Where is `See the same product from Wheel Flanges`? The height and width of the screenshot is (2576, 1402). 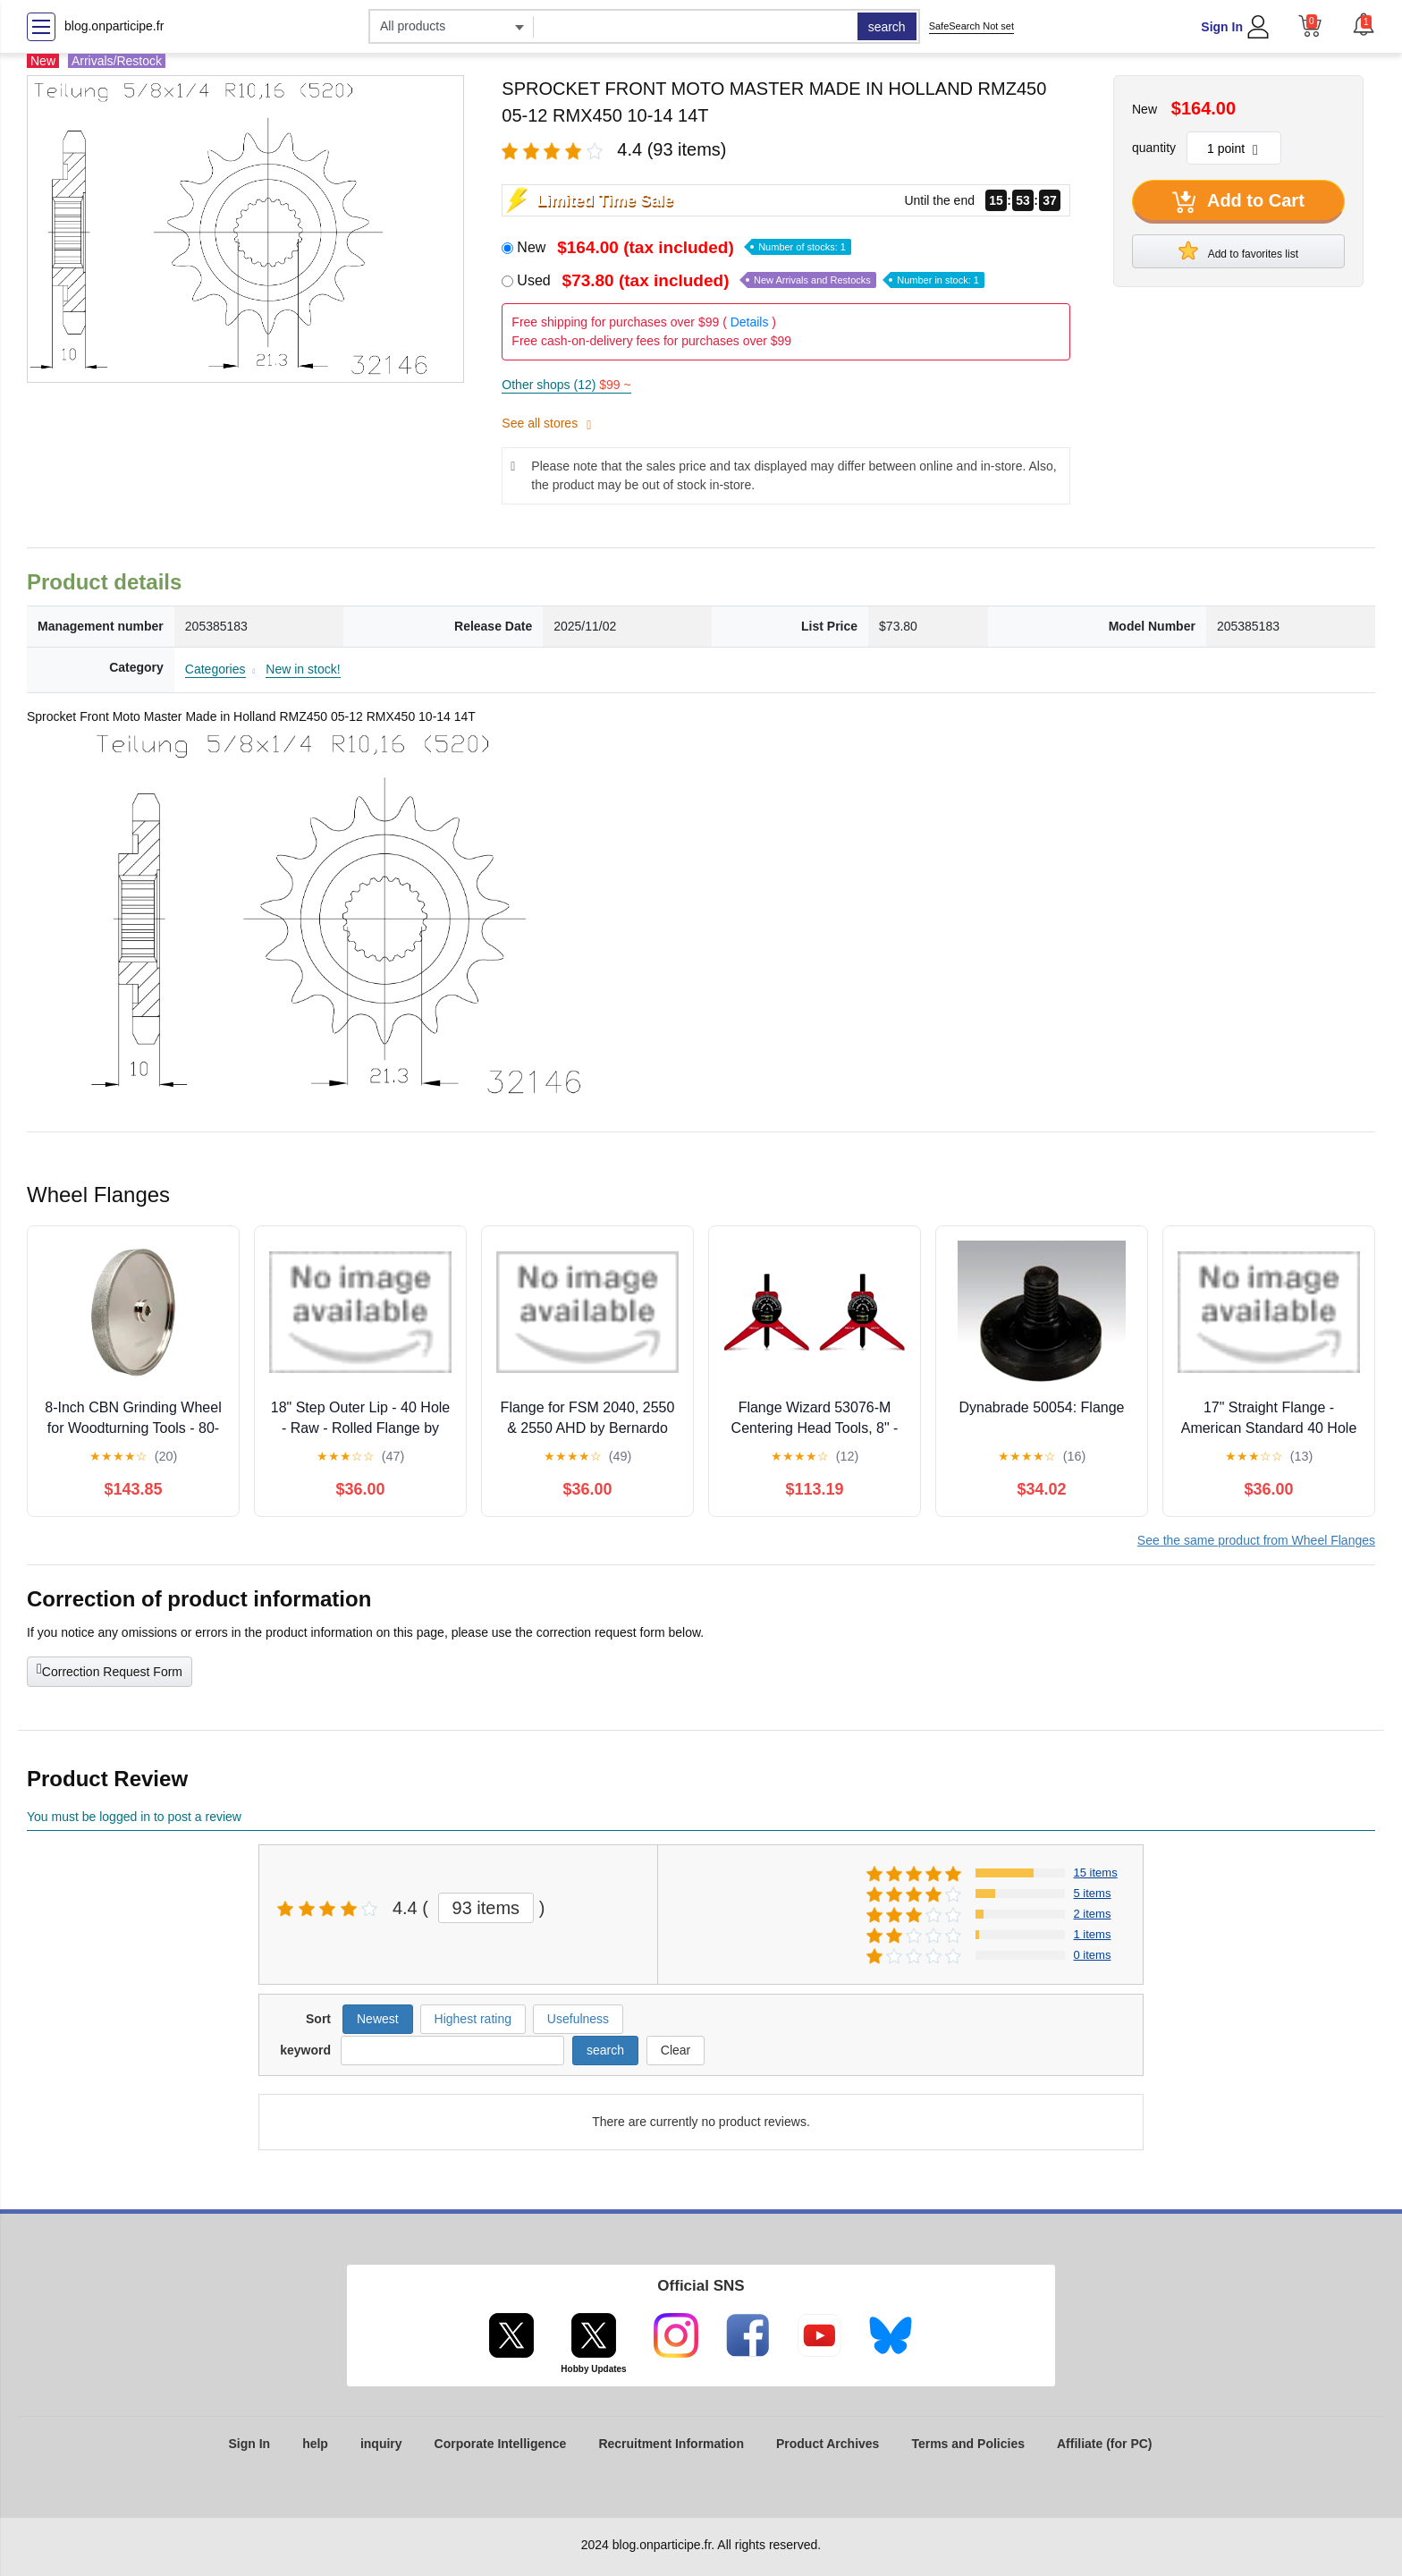
See the same product from Wheel Flanges is located at coordinates (1256, 1540).